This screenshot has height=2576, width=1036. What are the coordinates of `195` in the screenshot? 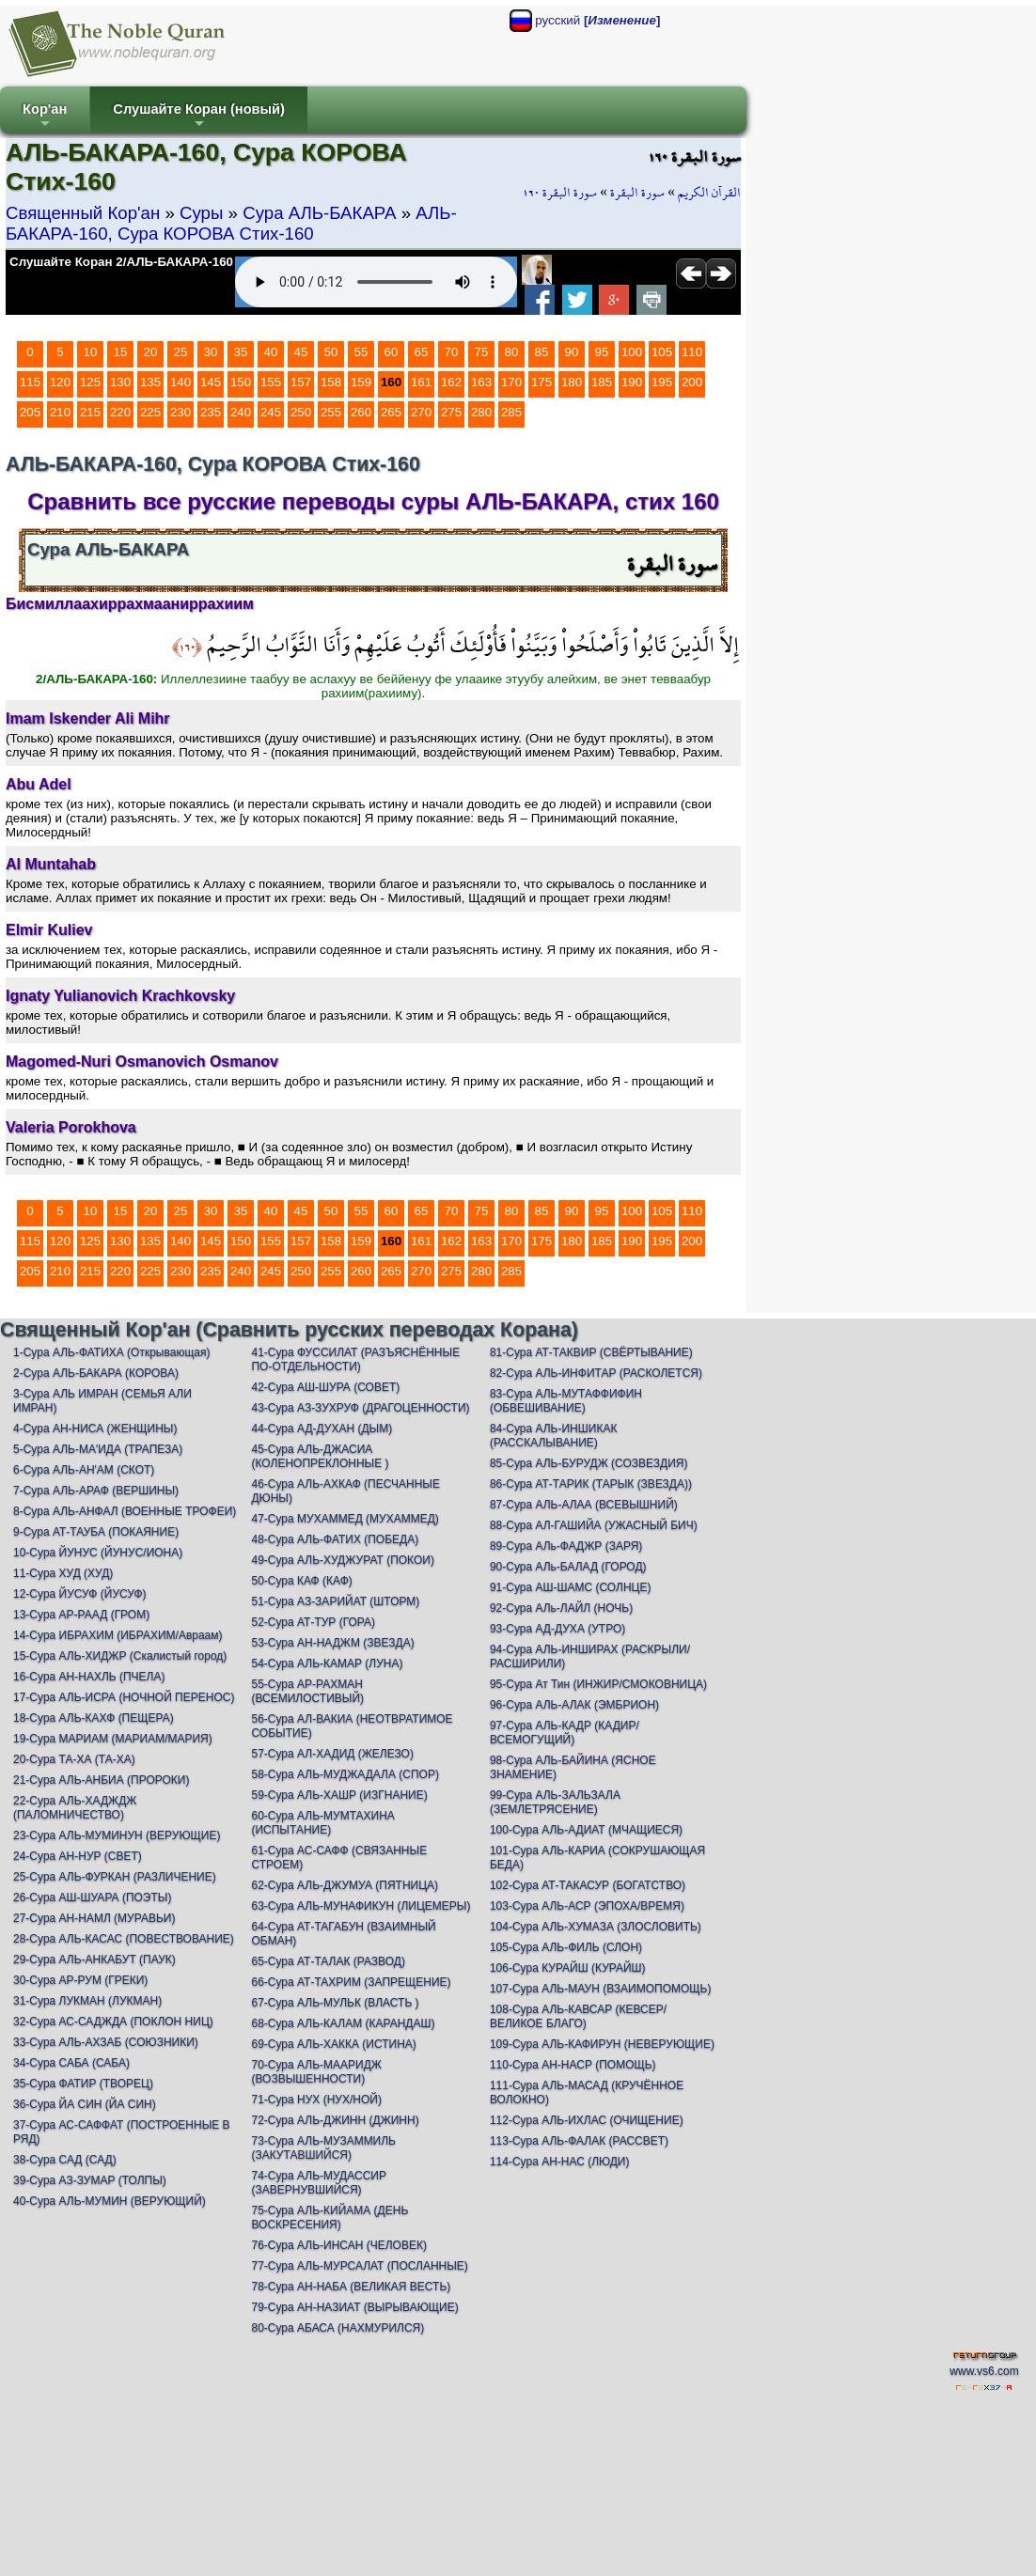 It's located at (661, 382).